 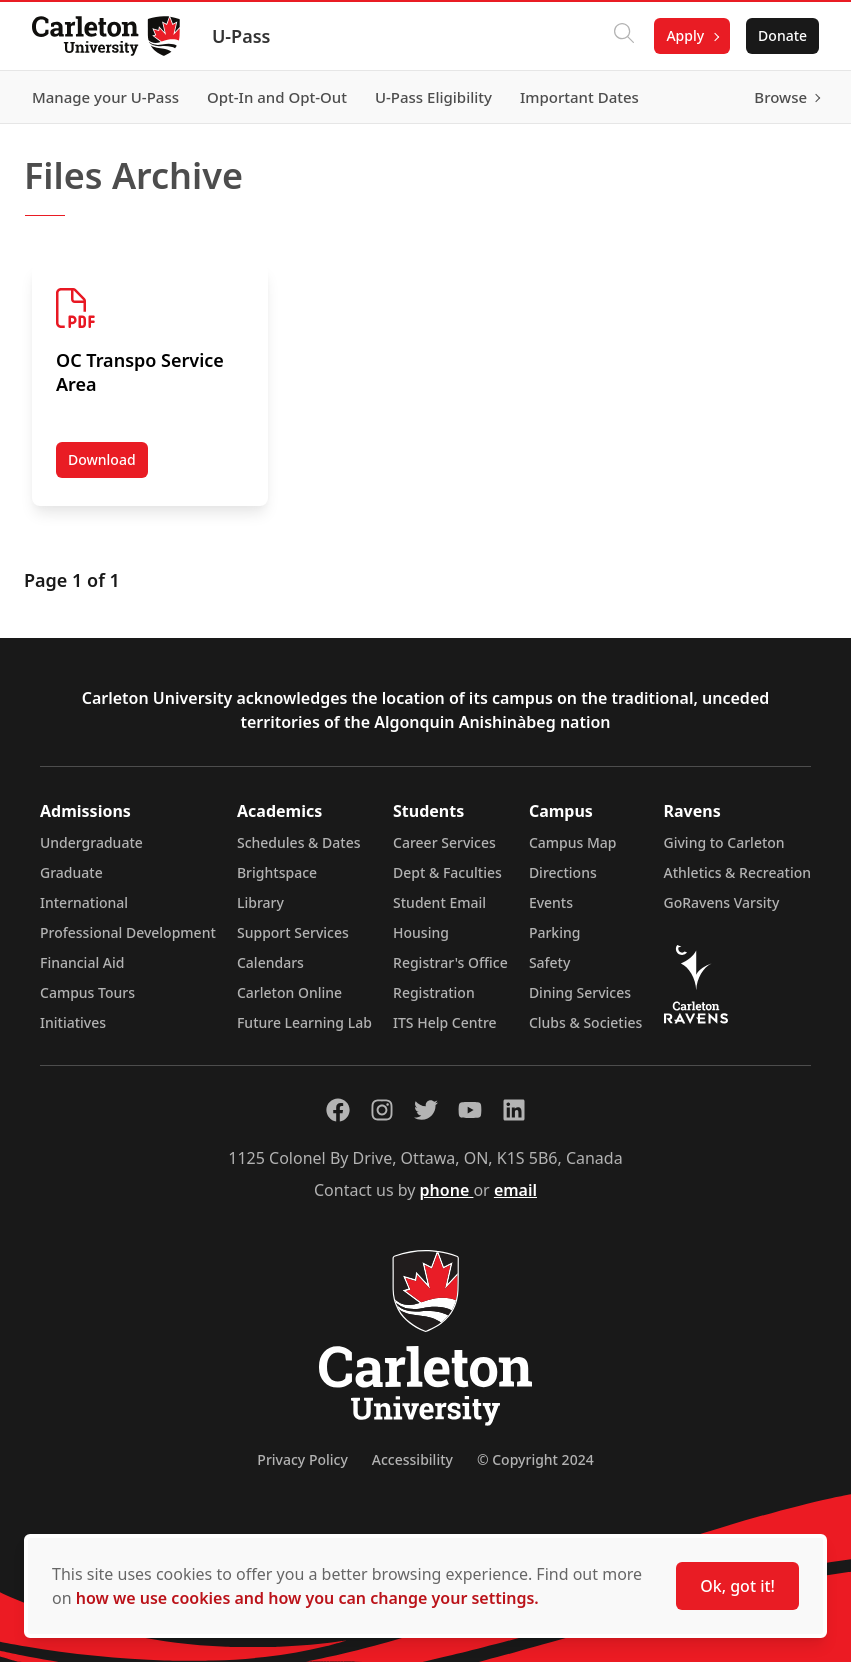 What do you see at coordinates (270, 962) in the screenshot?
I see `Calendars` at bounding box center [270, 962].